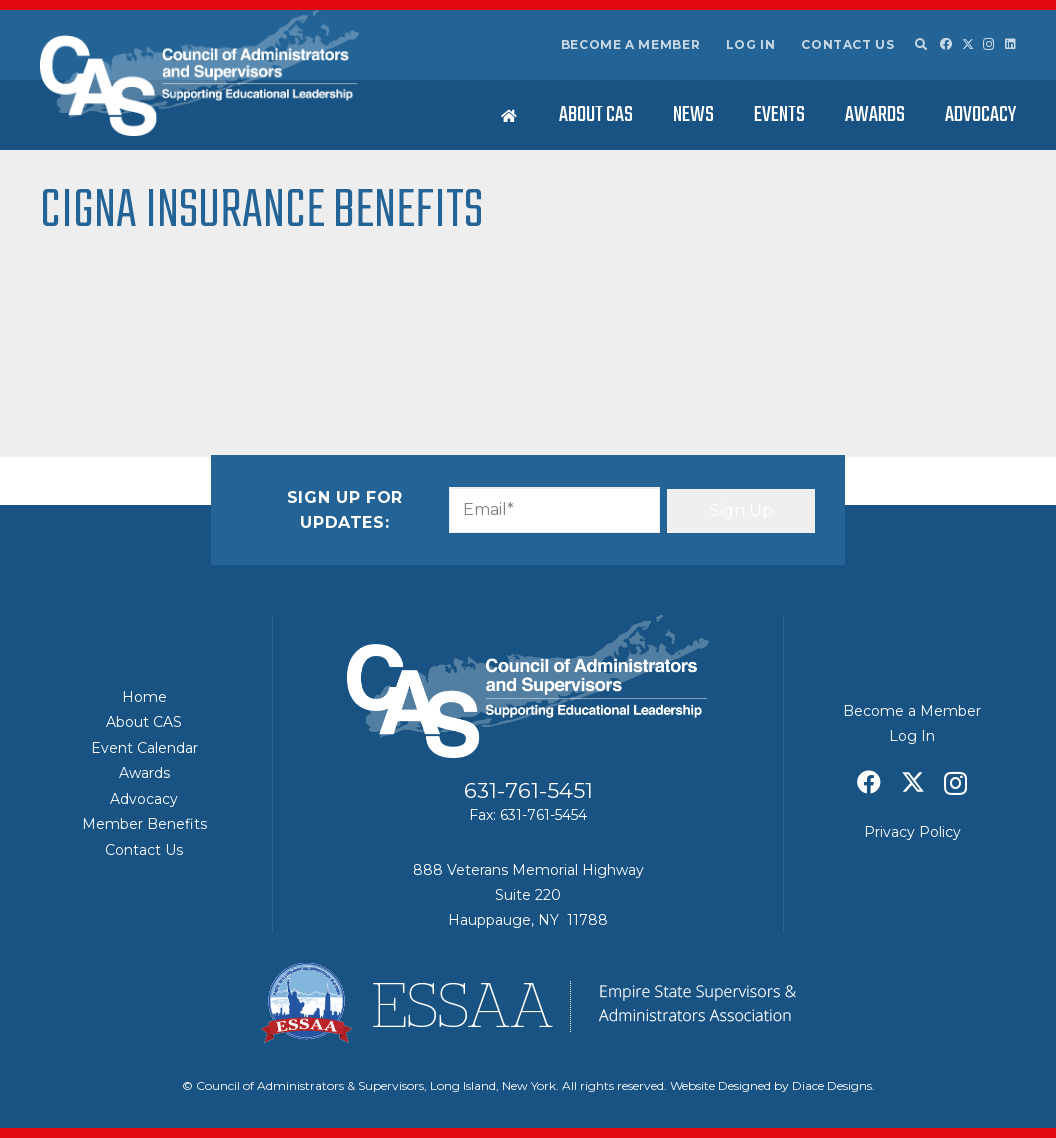 This screenshot has height=1138, width=1056. Describe the element at coordinates (144, 799) in the screenshot. I see `Advocacy` at that location.